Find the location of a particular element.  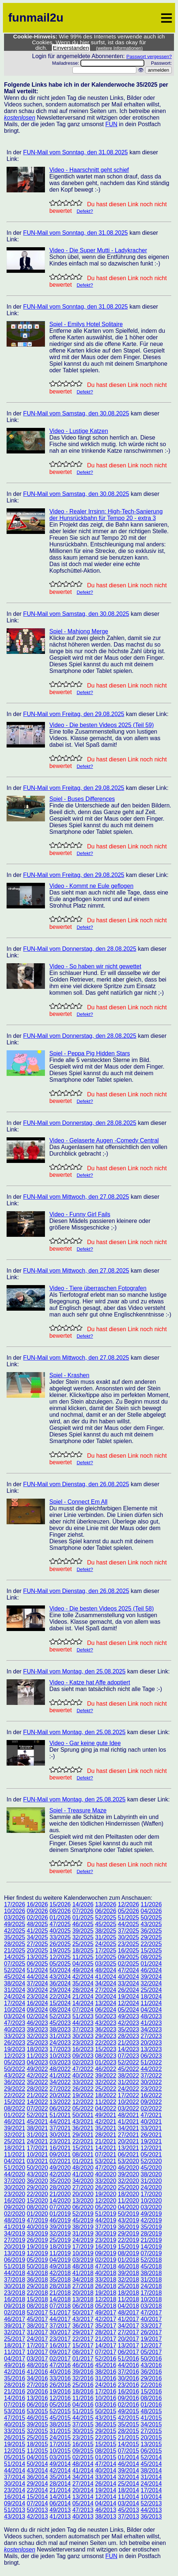

04/2025 is located at coordinates (83, 1964).